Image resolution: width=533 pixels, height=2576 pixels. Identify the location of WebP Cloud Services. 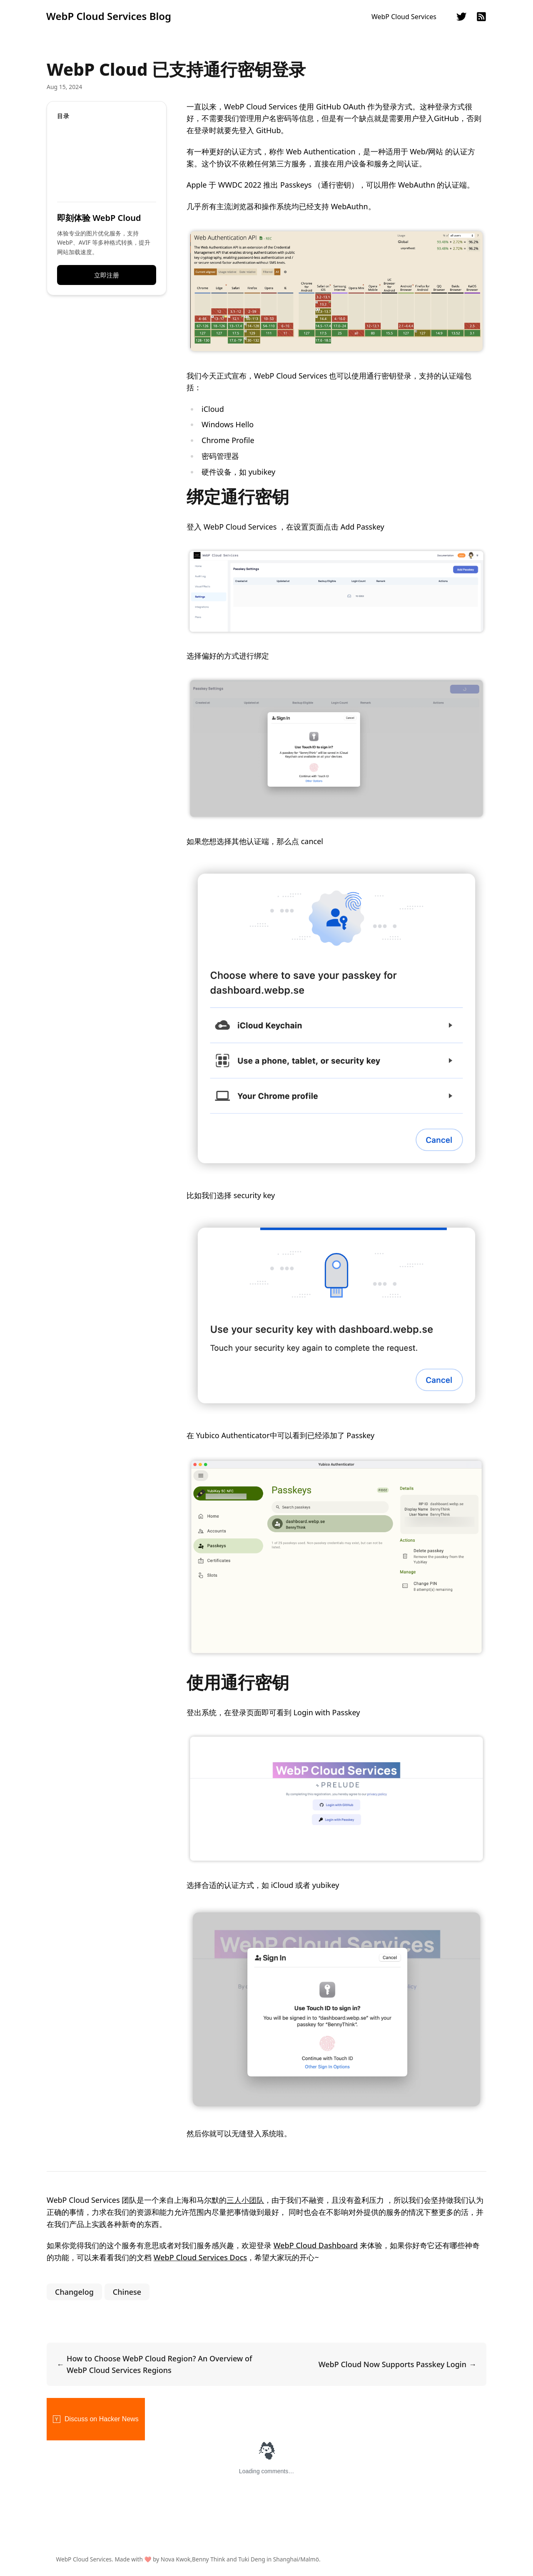
(403, 16).